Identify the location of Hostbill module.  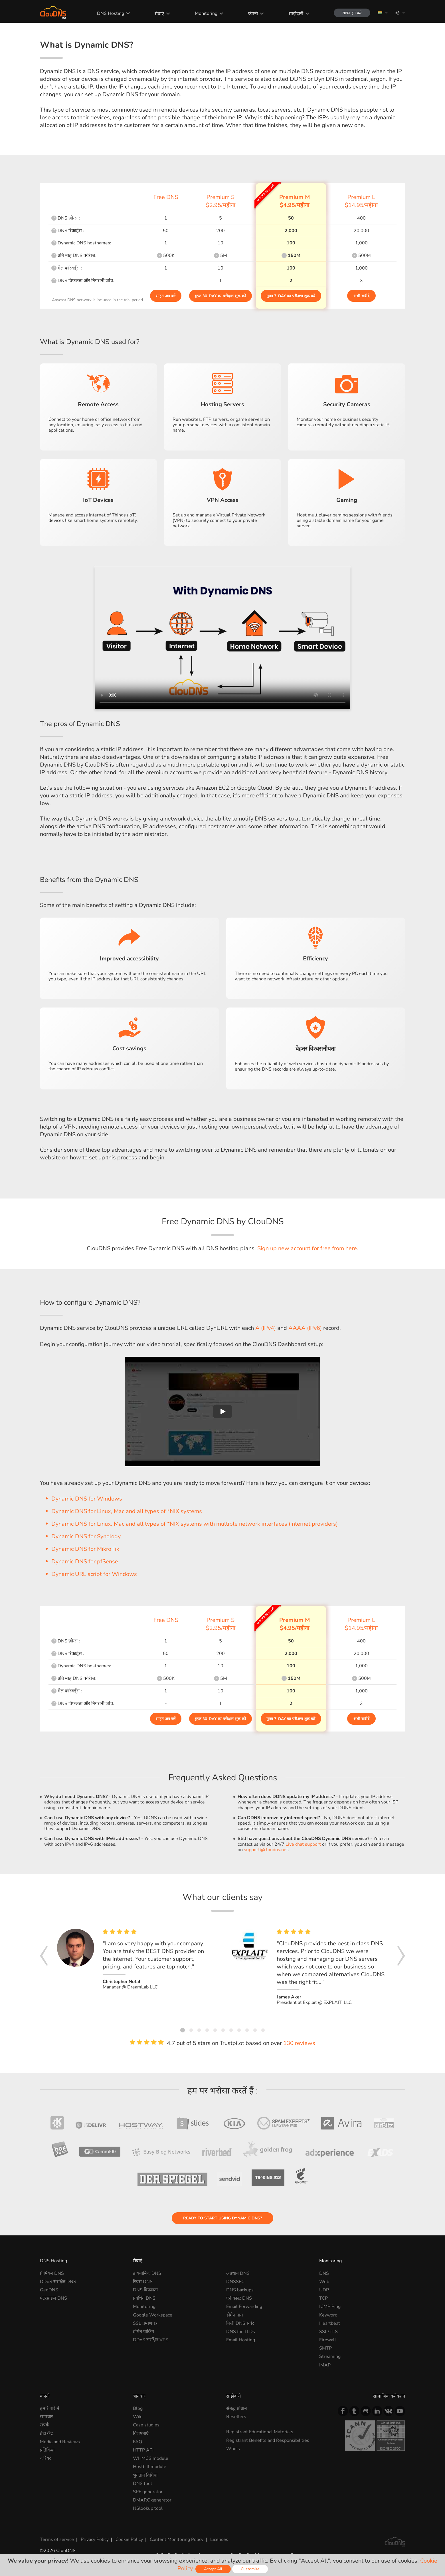
(149, 2467).